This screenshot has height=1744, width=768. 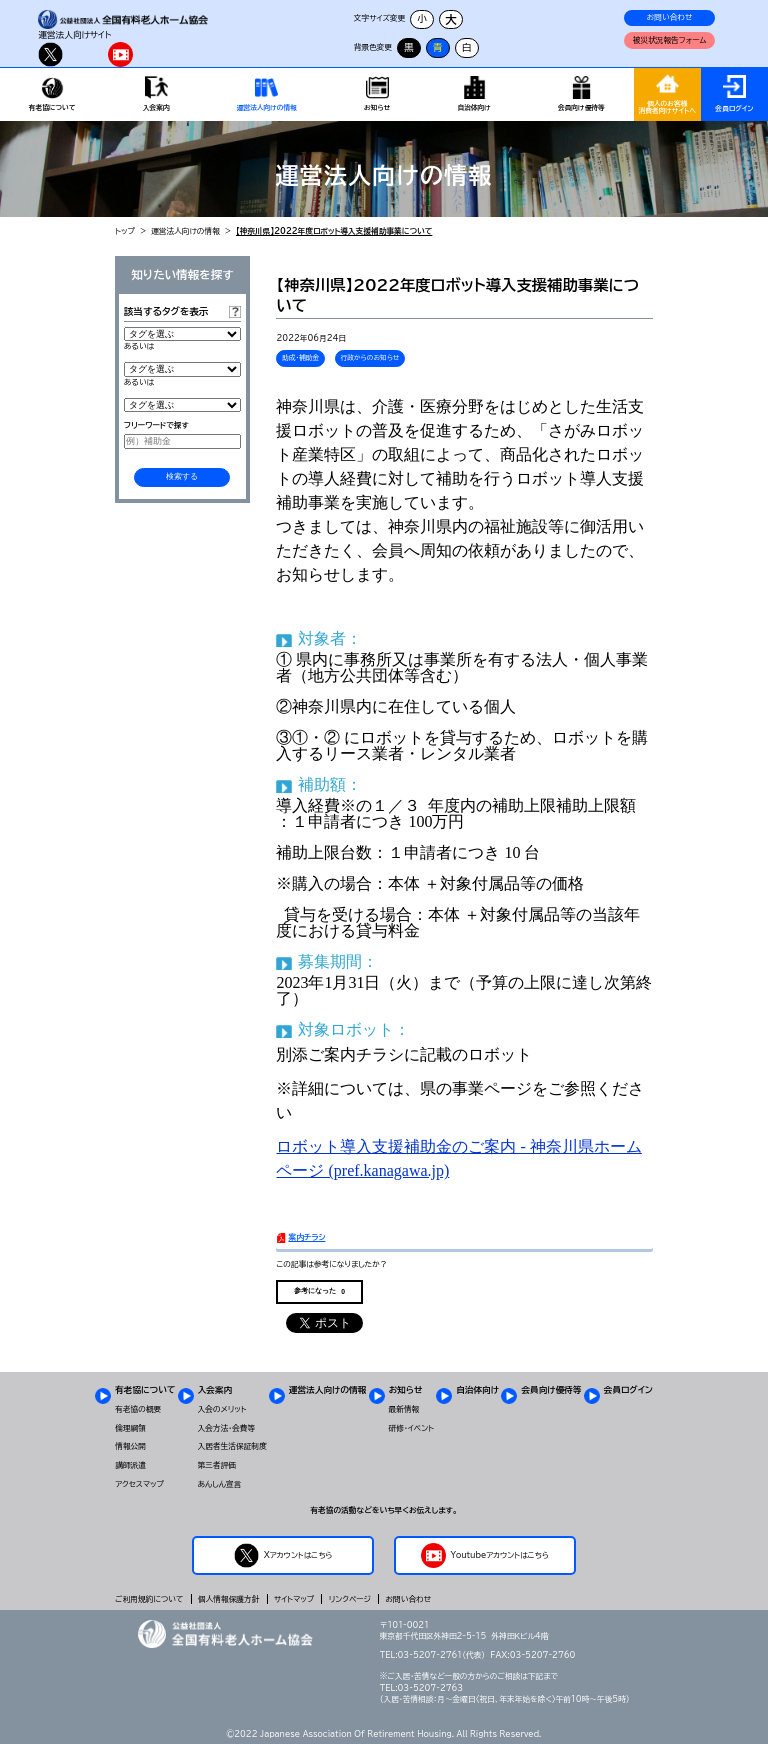 What do you see at coordinates (319, 1291) in the screenshot?
I see `参考になった` at bounding box center [319, 1291].